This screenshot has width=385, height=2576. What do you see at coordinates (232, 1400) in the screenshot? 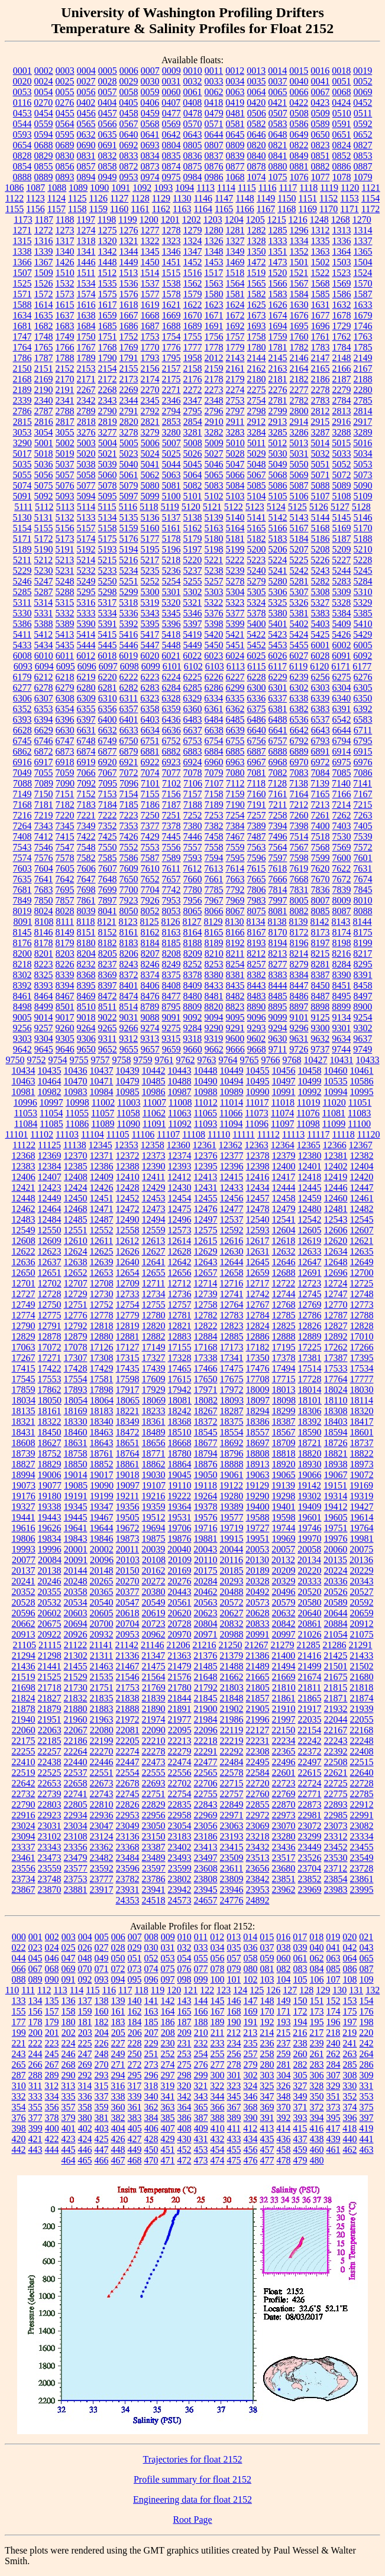
I see `18093` at bounding box center [232, 1400].